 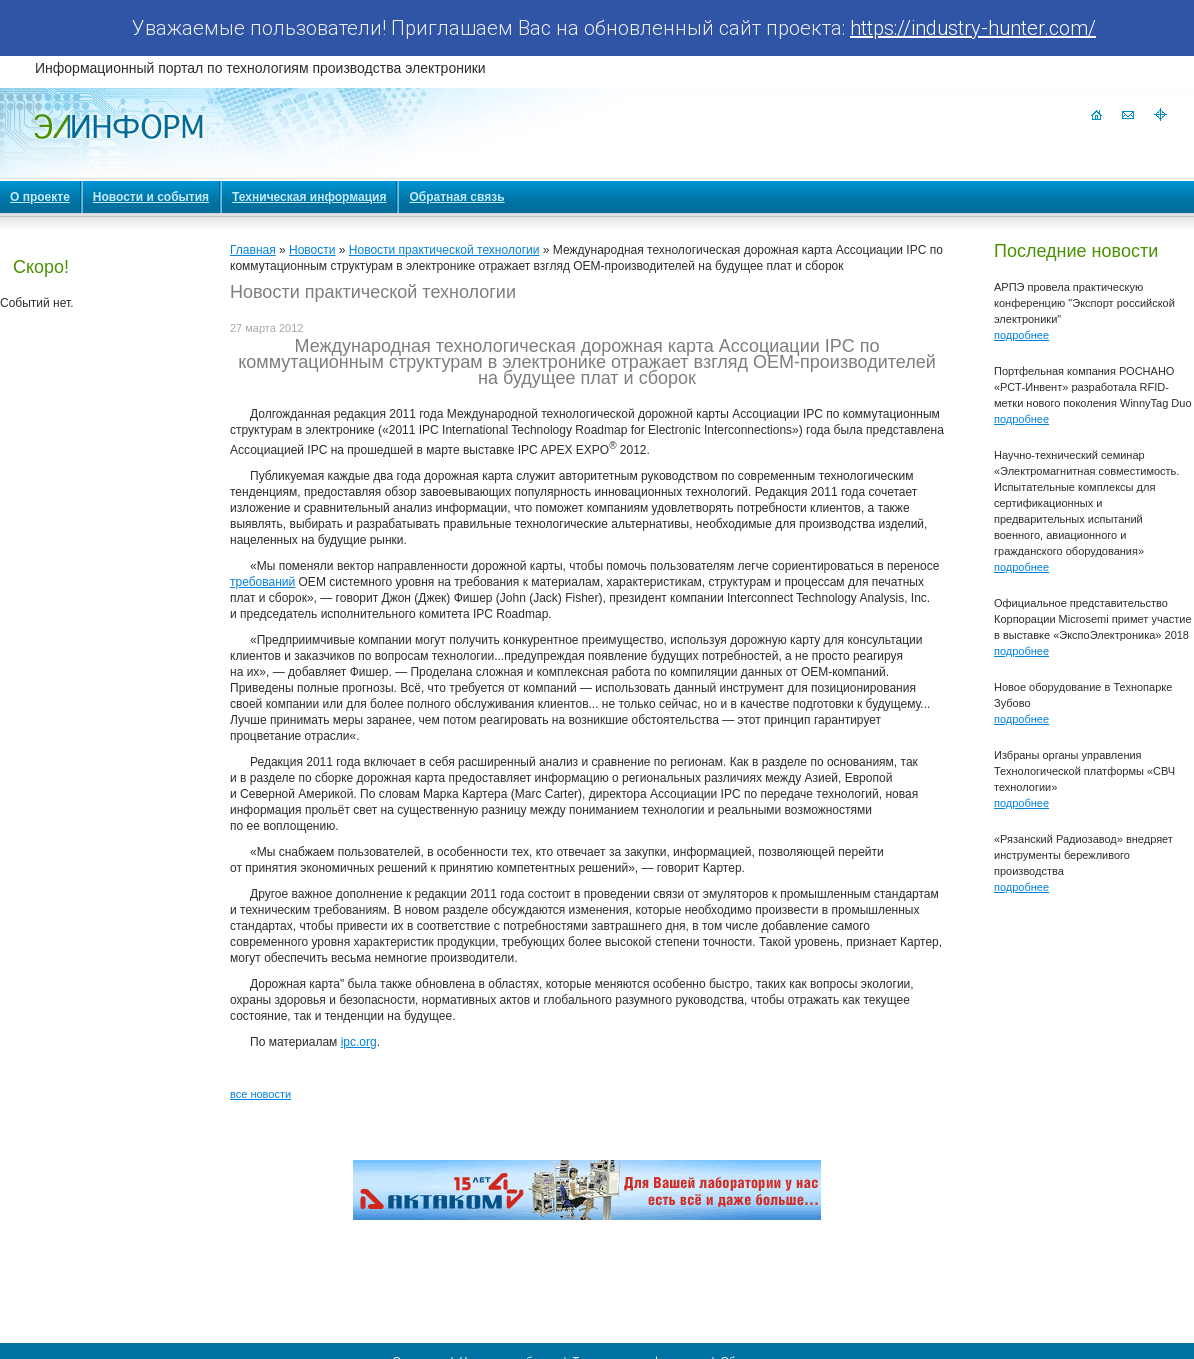 I want to click on Избраны органы управления Технологической платформы «СВЧ технологии», so click(x=1084, y=771).